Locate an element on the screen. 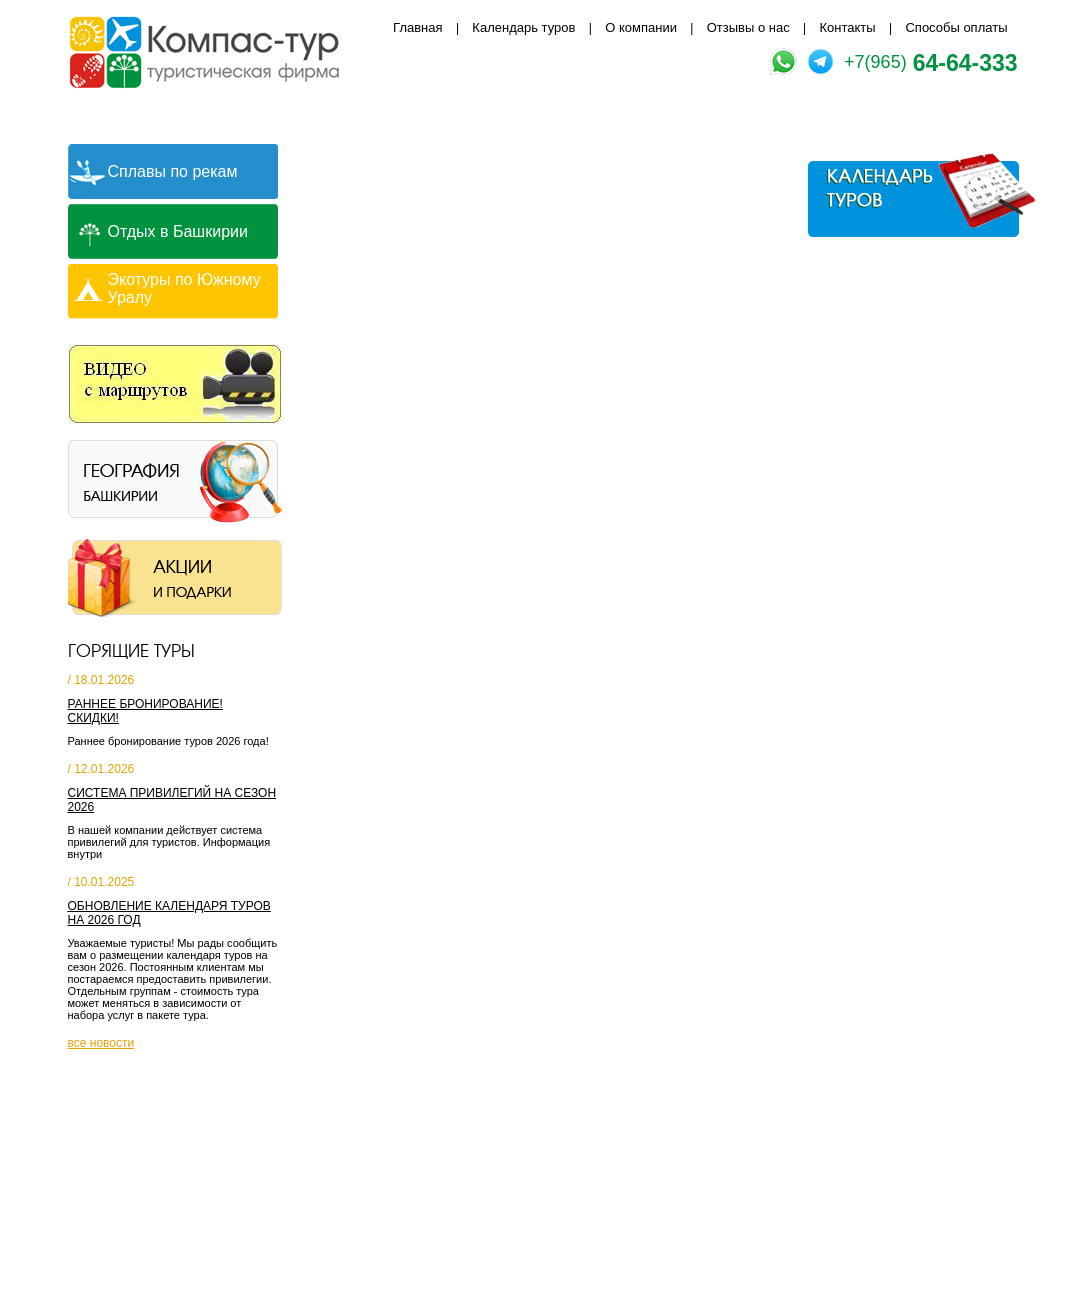 The width and height of the screenshot is (1085, 1295). О компании is located at coordinates (641, 27).